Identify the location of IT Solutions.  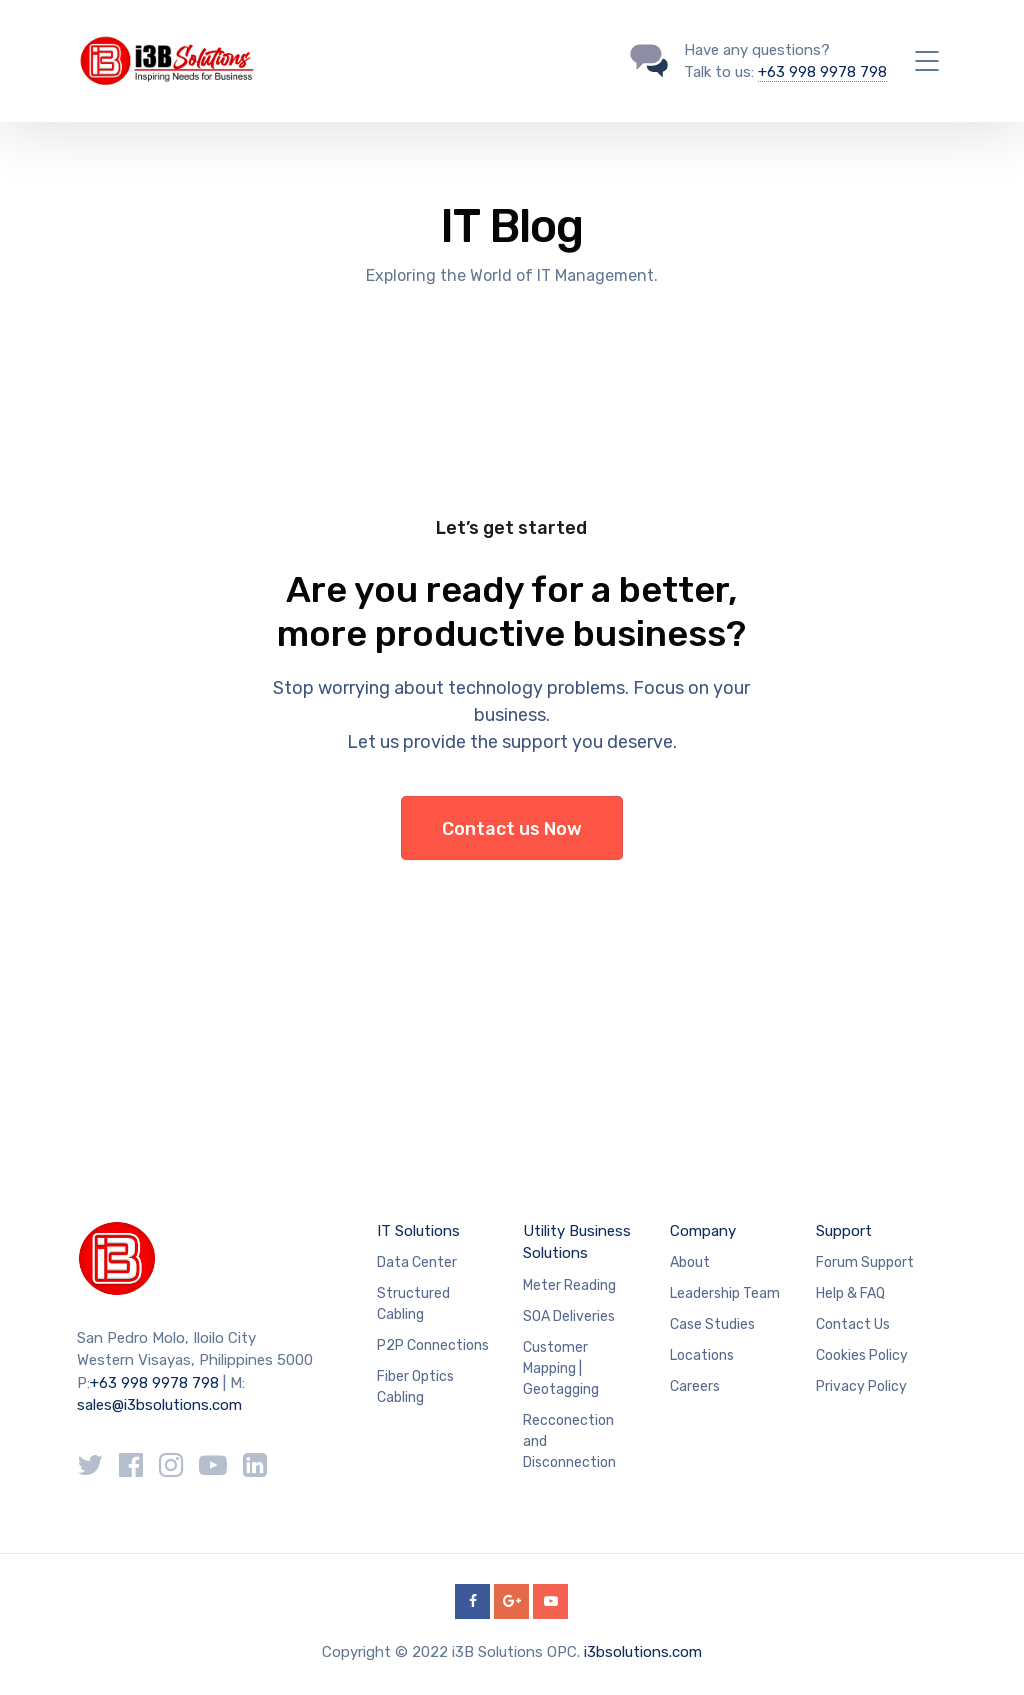
(418, 1231).